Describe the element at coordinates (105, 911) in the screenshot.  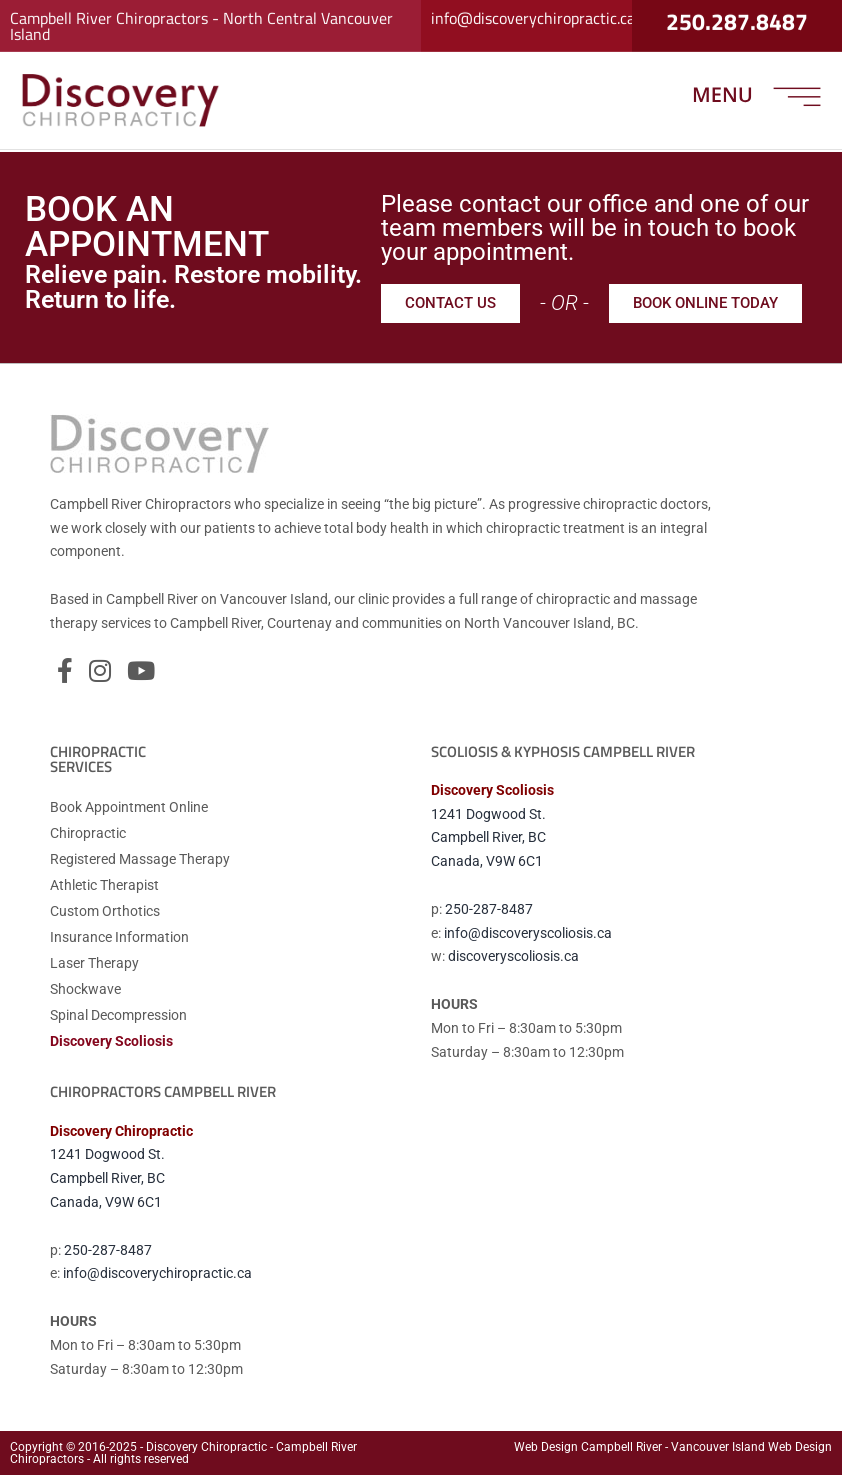
I see `Custom Orthotics` at that location.